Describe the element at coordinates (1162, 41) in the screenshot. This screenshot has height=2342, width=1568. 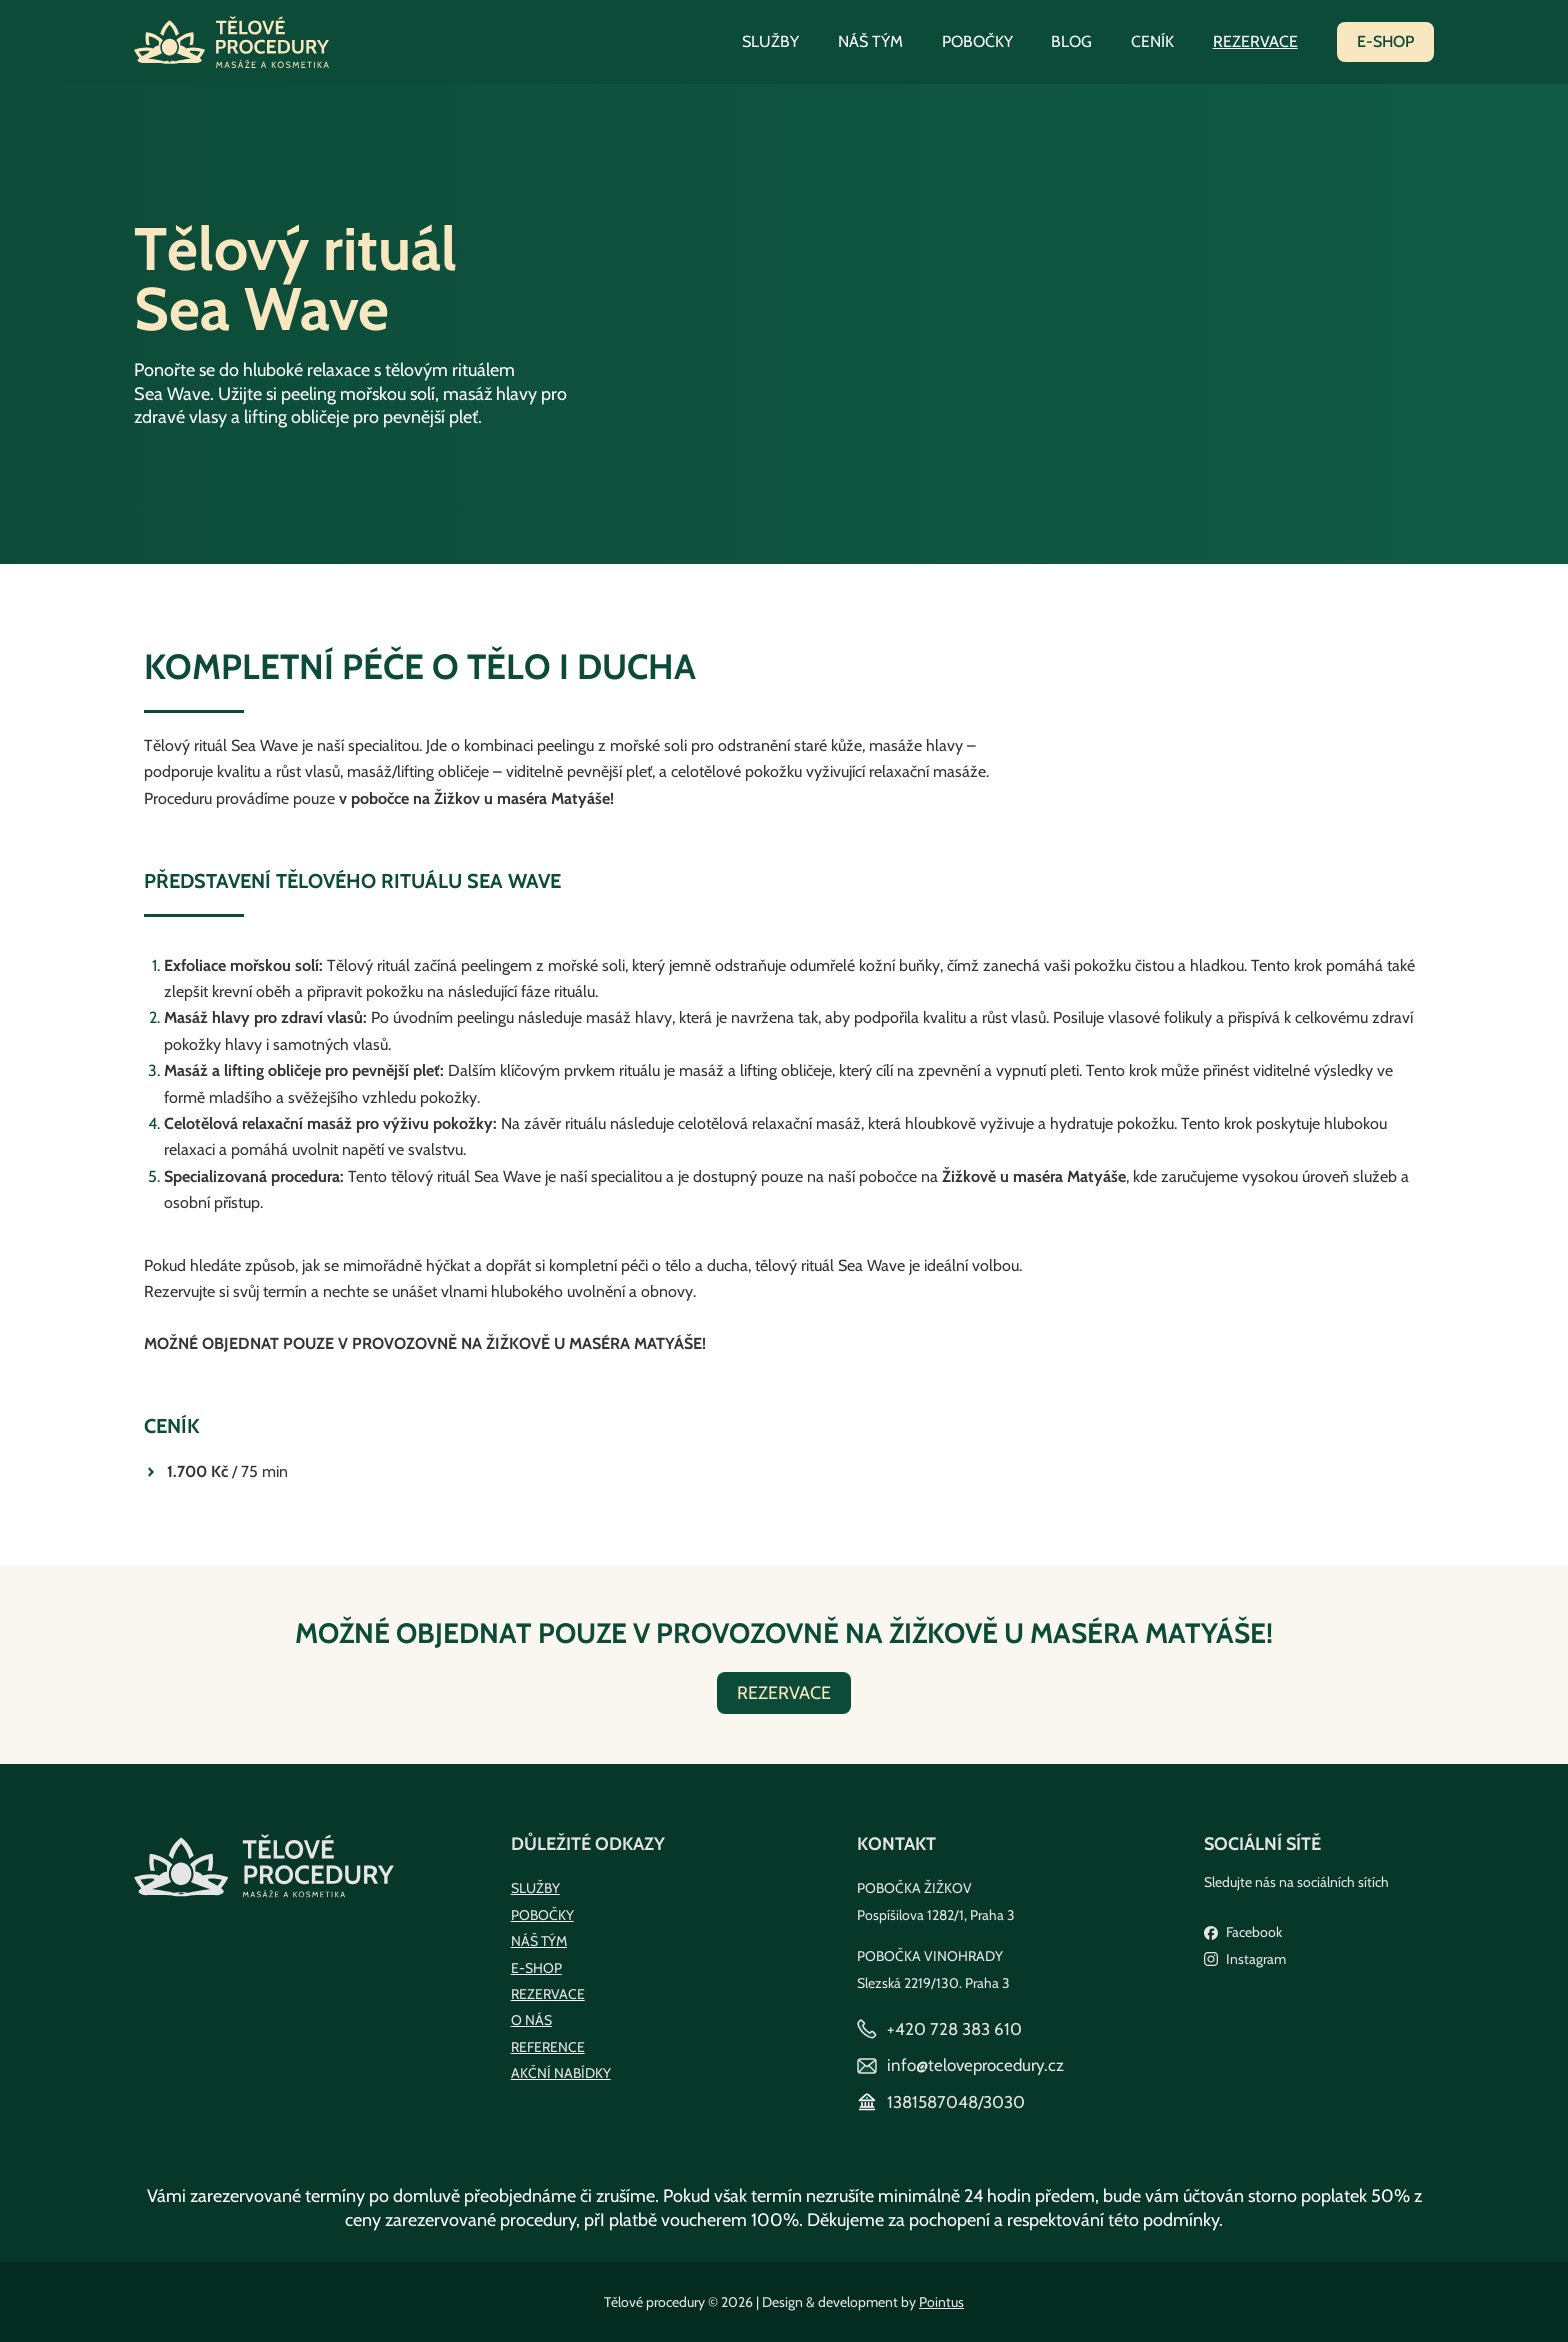
I see `Ceník` at that location.